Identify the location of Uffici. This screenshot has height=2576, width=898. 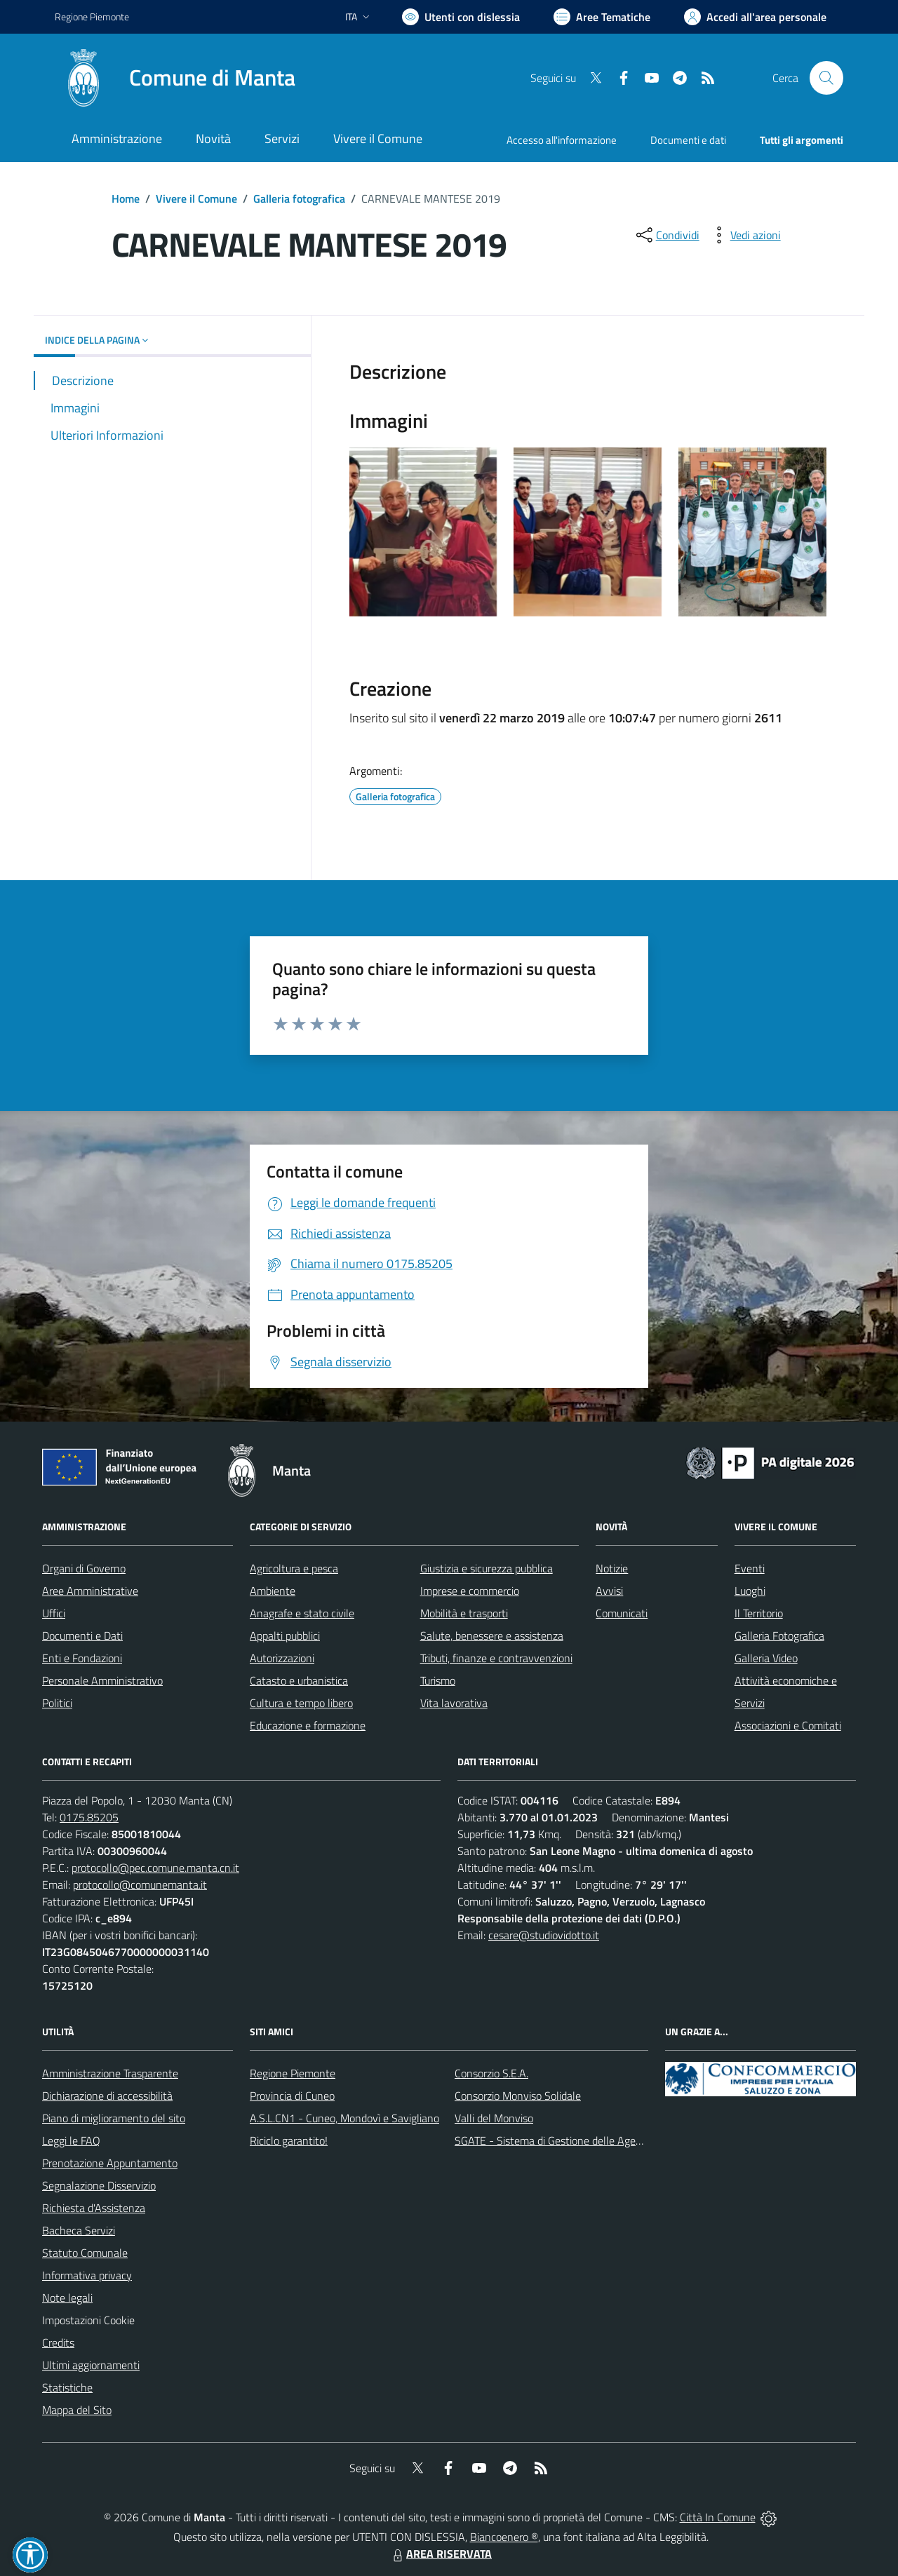
(53, 1613).